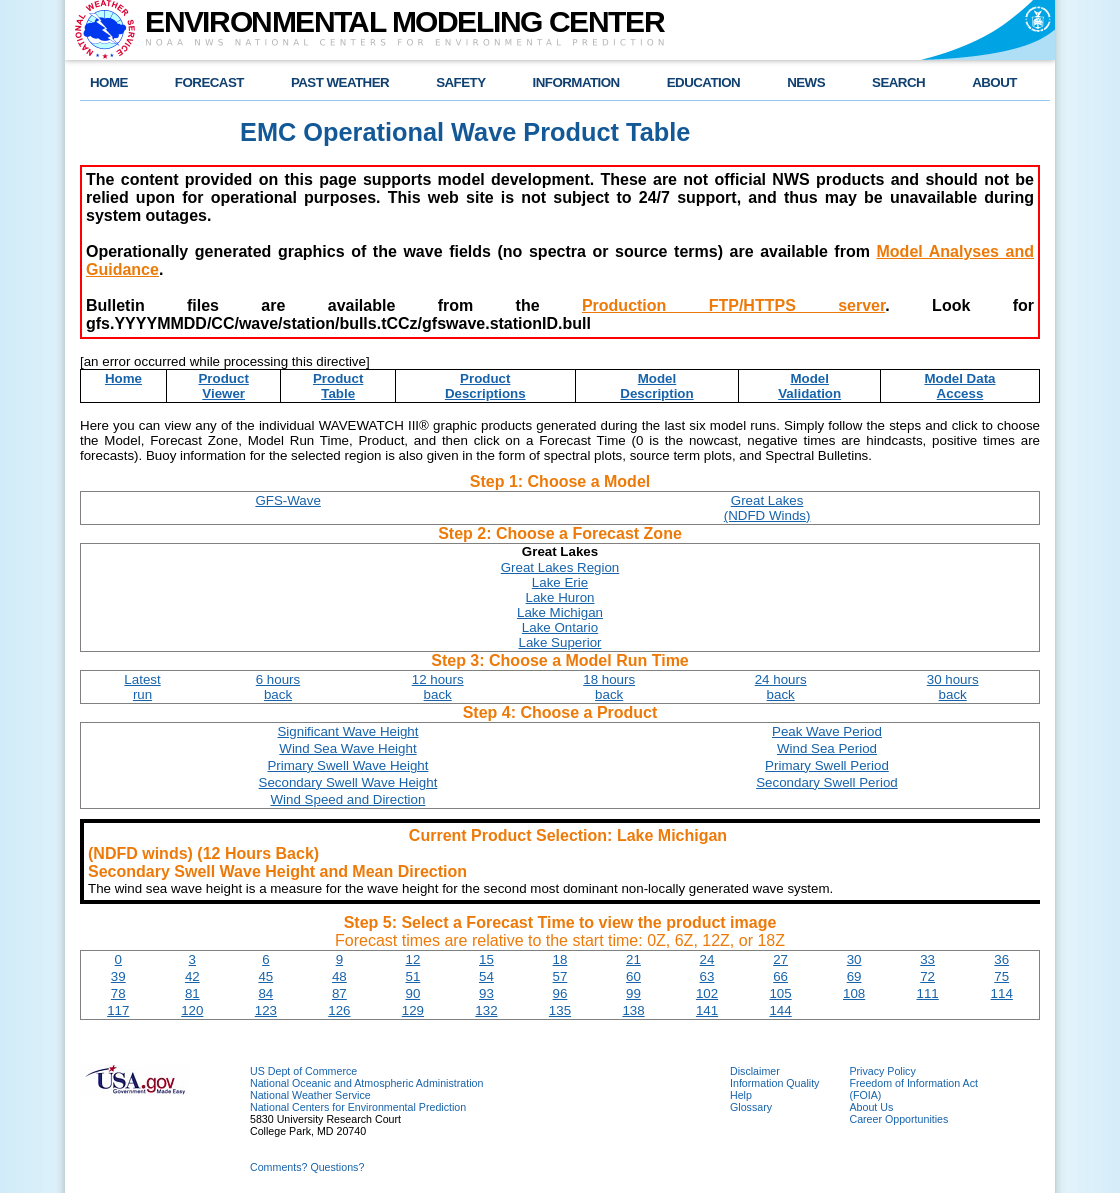 The width and height of the screenshot is (1120, 1193). Describe the element at coordinates (780, 976) in the screenshot. I see `66` at that location.